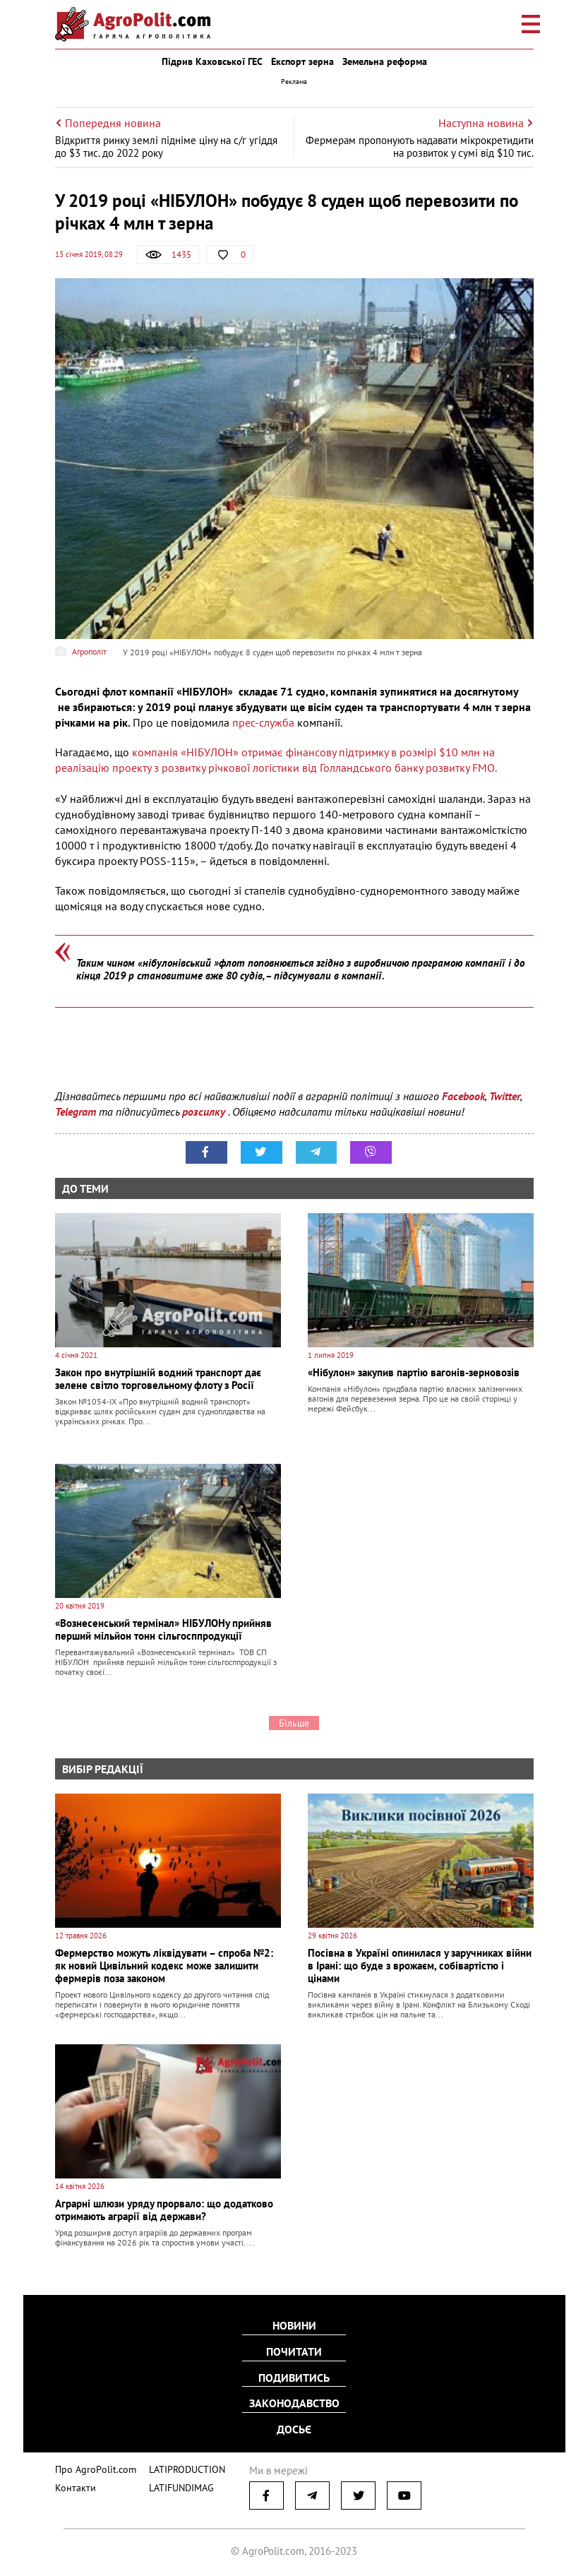  What do you see at coordinates (504, 1096) in the screenshot?
I see `Twitter` at bounding box center [504, 1096].